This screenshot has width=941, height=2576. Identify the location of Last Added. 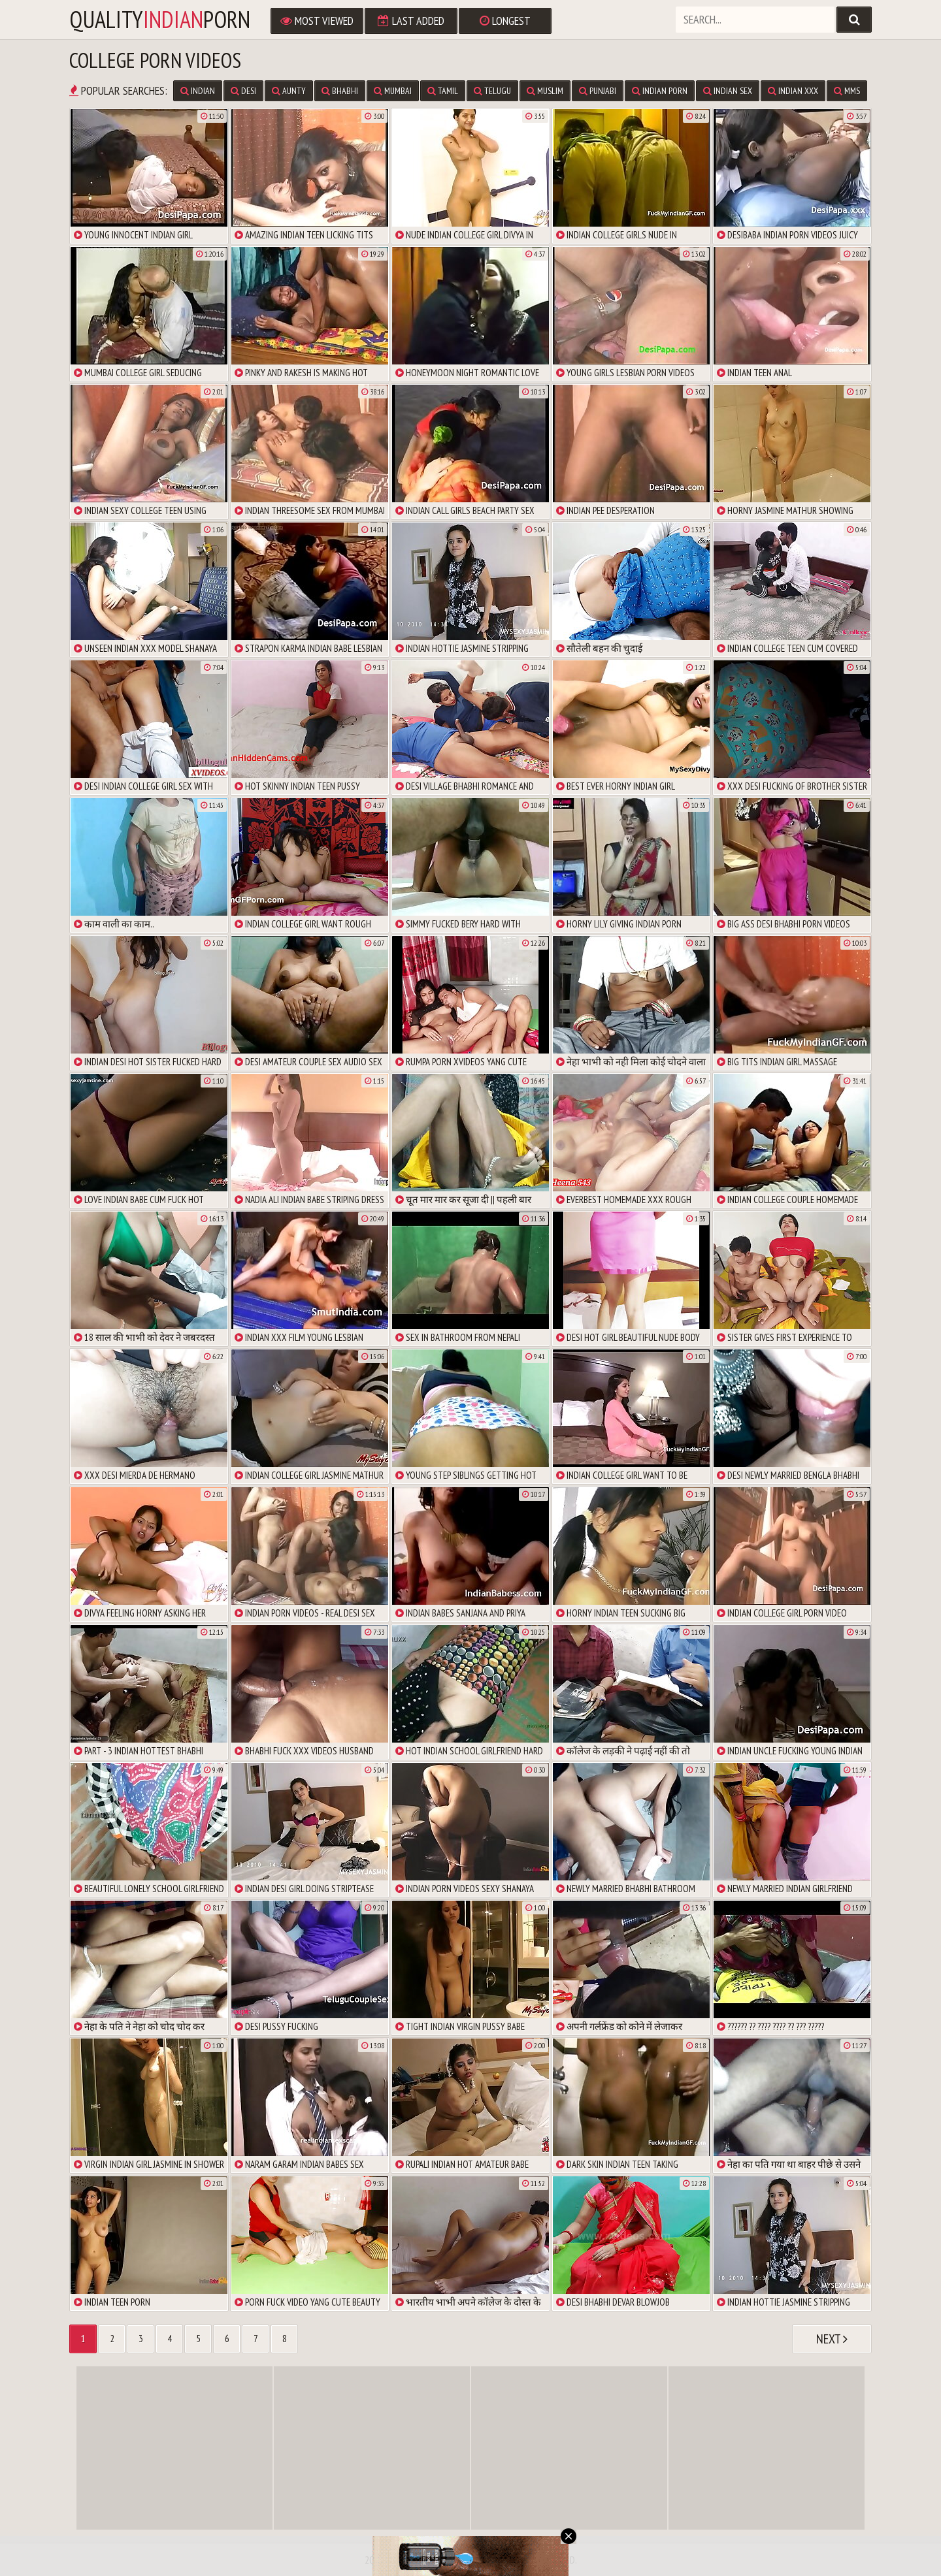
(411, 20).